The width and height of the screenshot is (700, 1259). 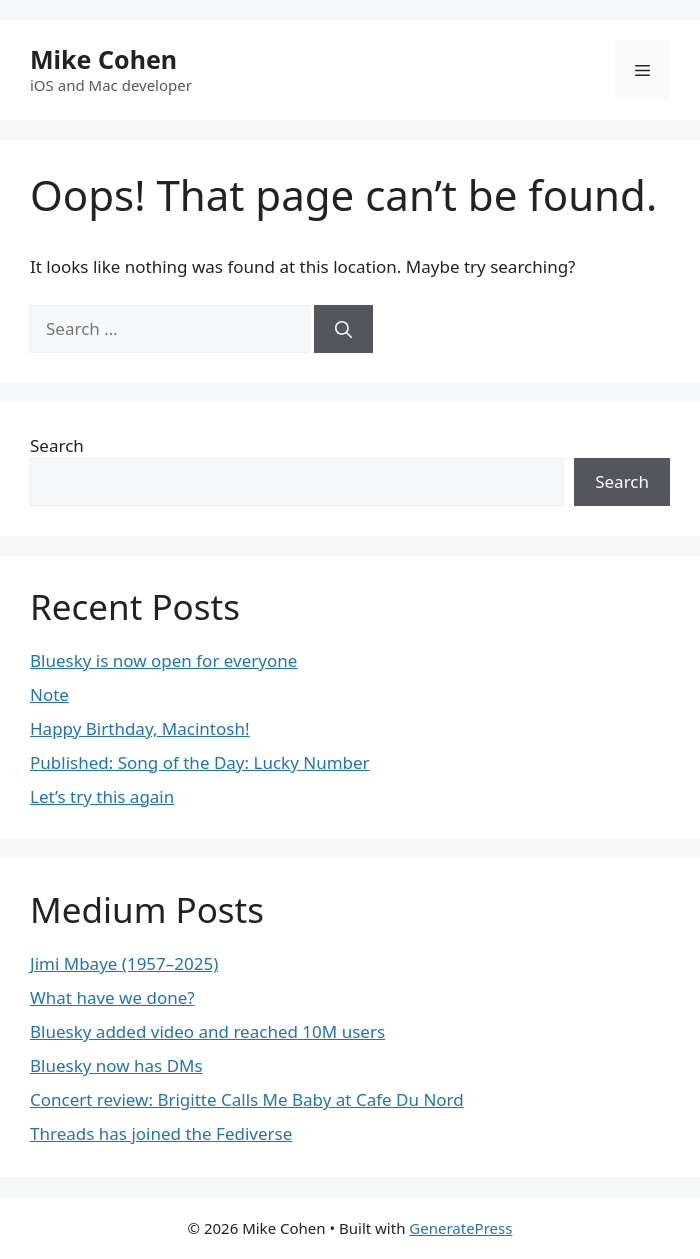 What do you see at coordinates (247, 1099) in the screenshot?
I see `Concert review: Brigitte Calls Me Baby at Cafe Du Nord` at bounding box center [247, 1099].